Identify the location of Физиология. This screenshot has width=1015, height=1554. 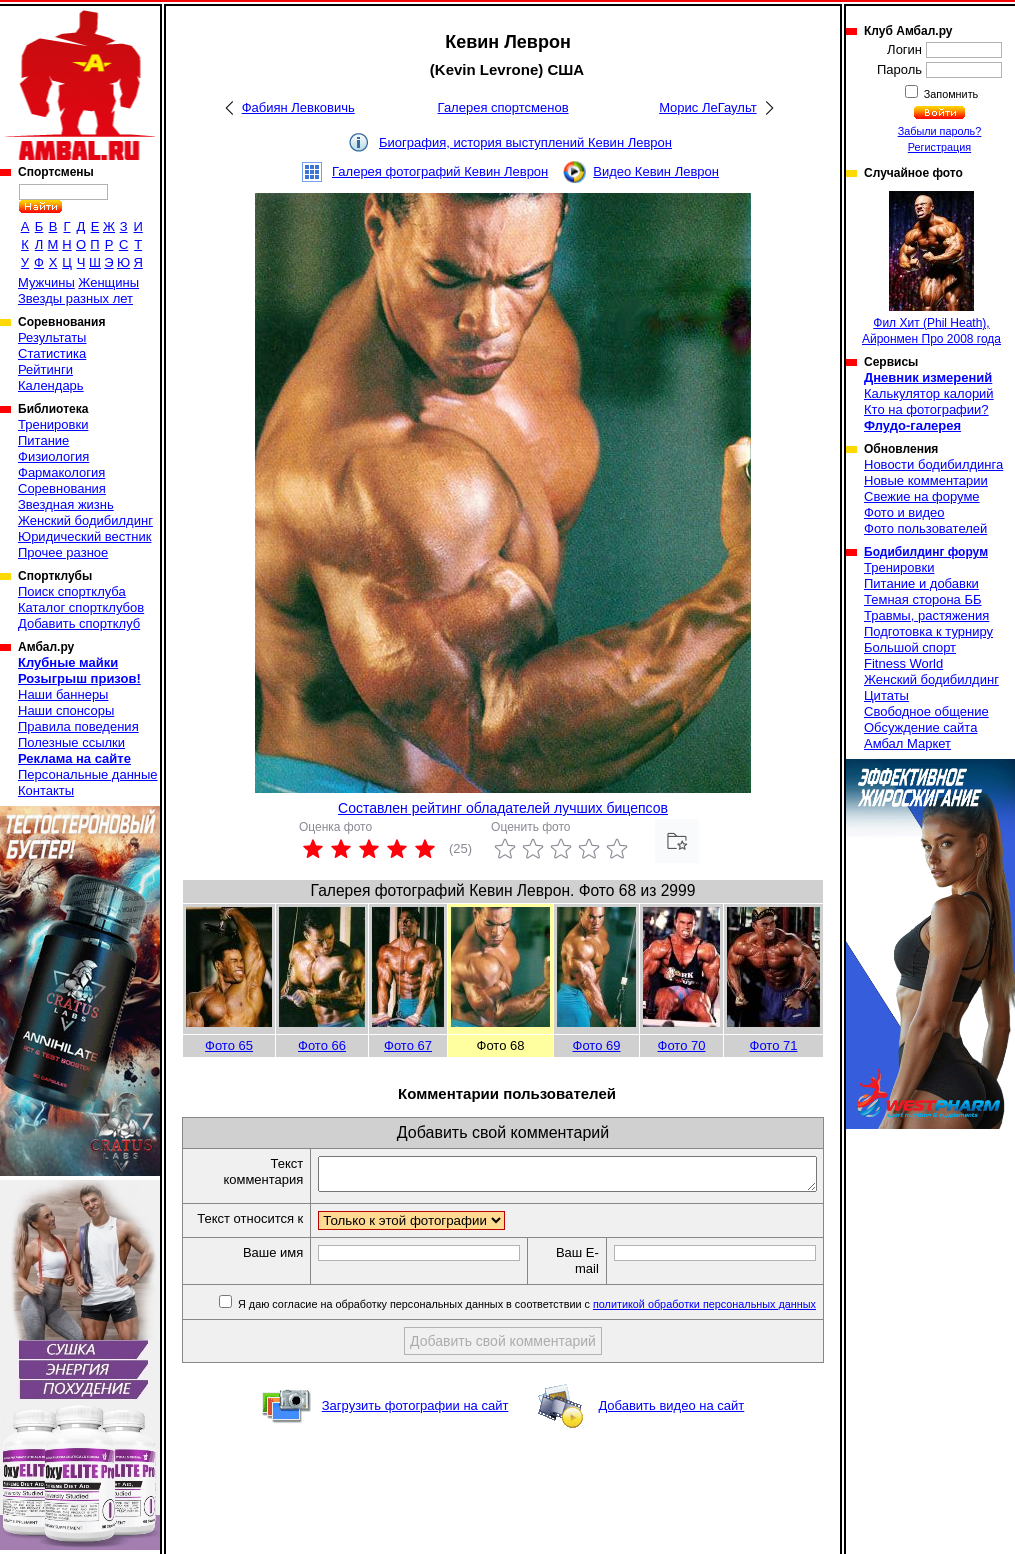
(53, 456).